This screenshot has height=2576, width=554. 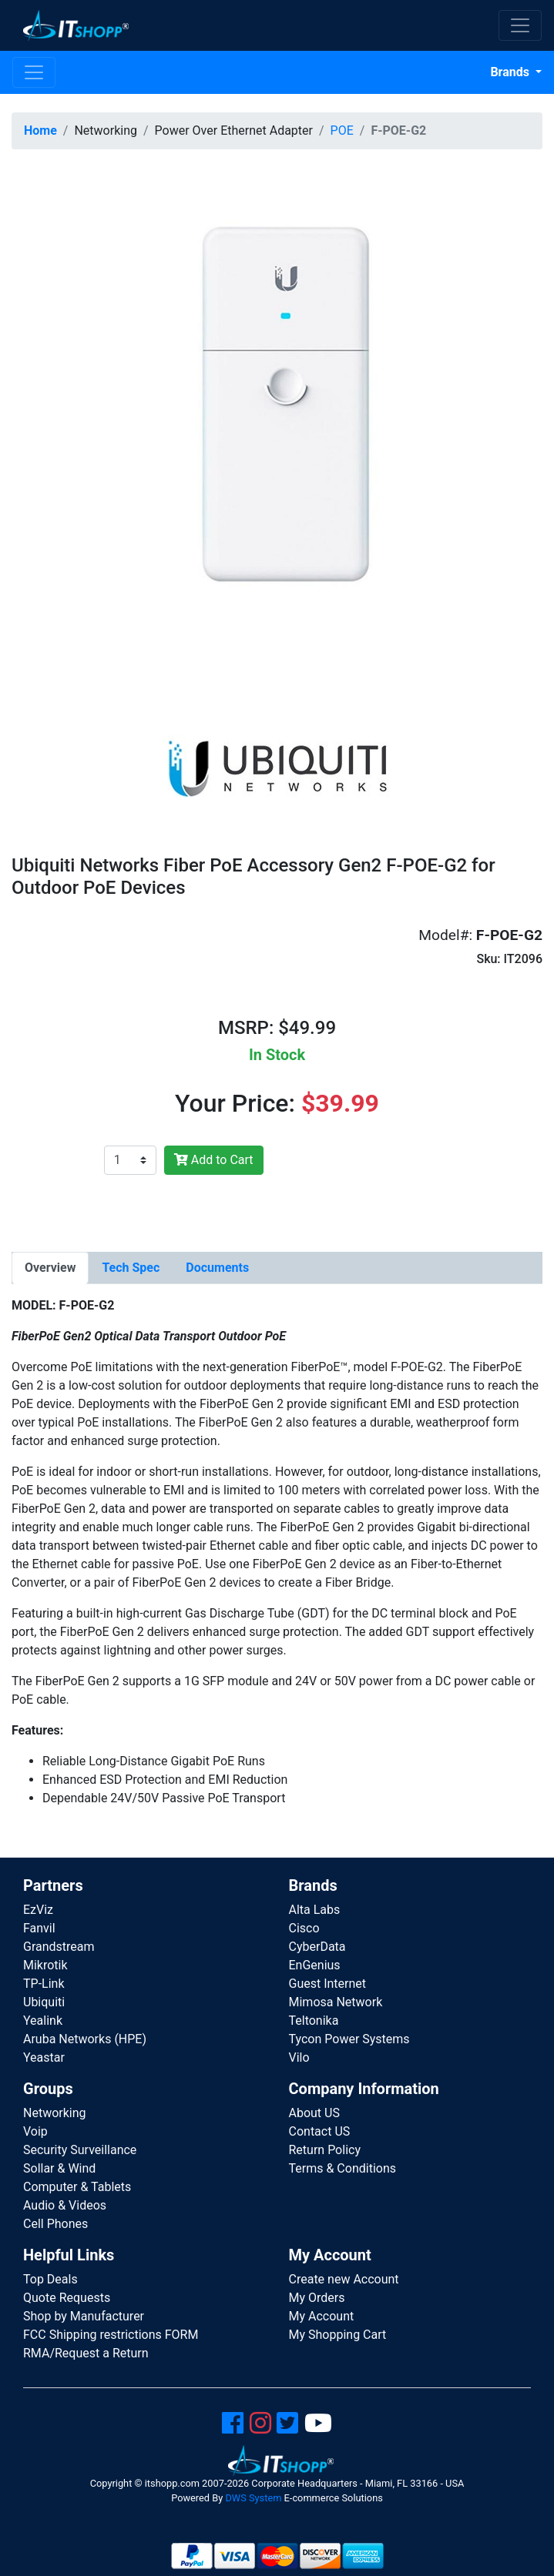 What do you see at coordinates (77, 2187) in the screenshot?
I see `Computer & Tablets` at bounding box center [77, 2187].